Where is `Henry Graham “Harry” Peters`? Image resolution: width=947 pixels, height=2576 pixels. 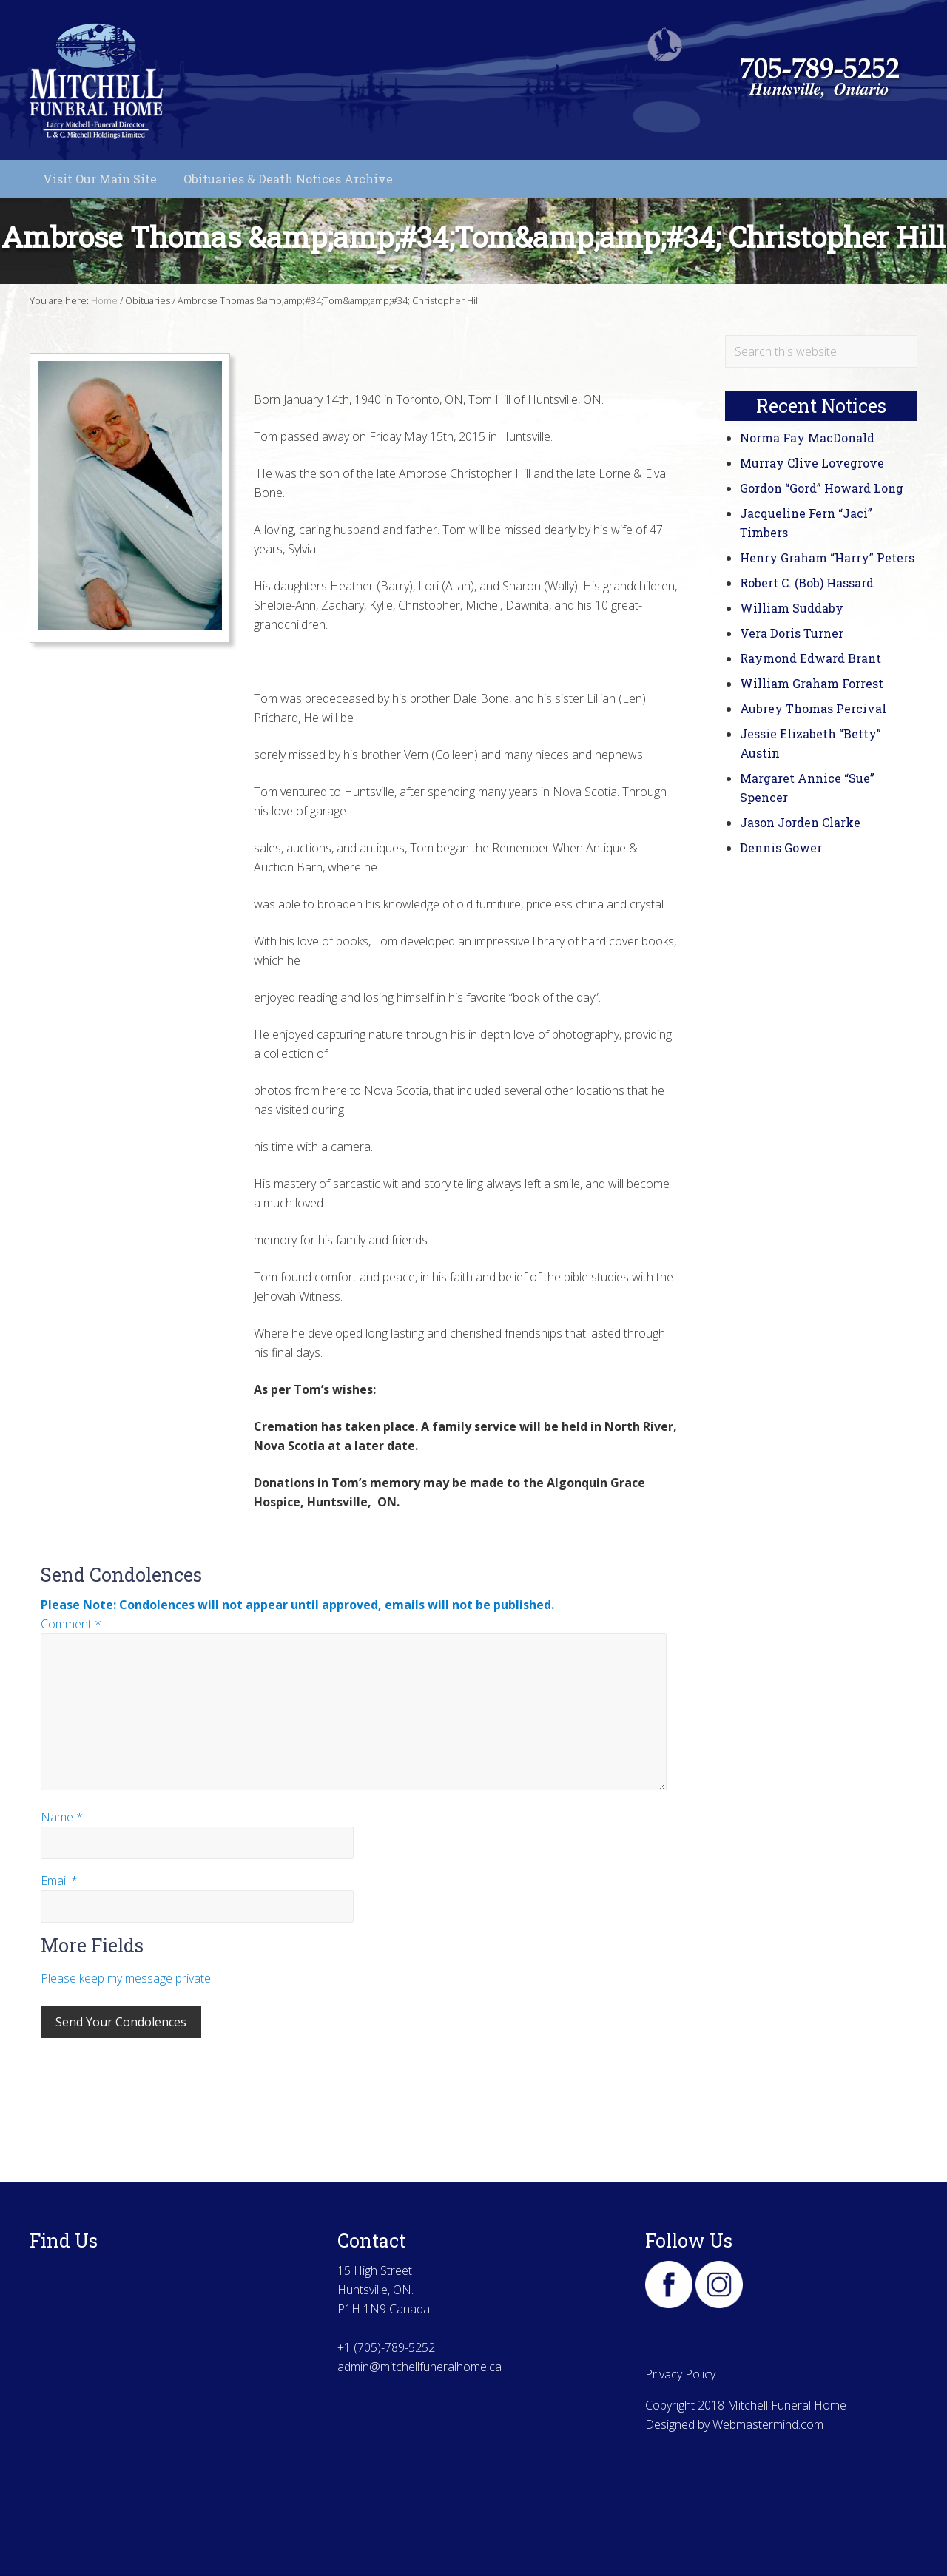 Henry Graham “Harry” Peters is located at coordinates (827, 557).